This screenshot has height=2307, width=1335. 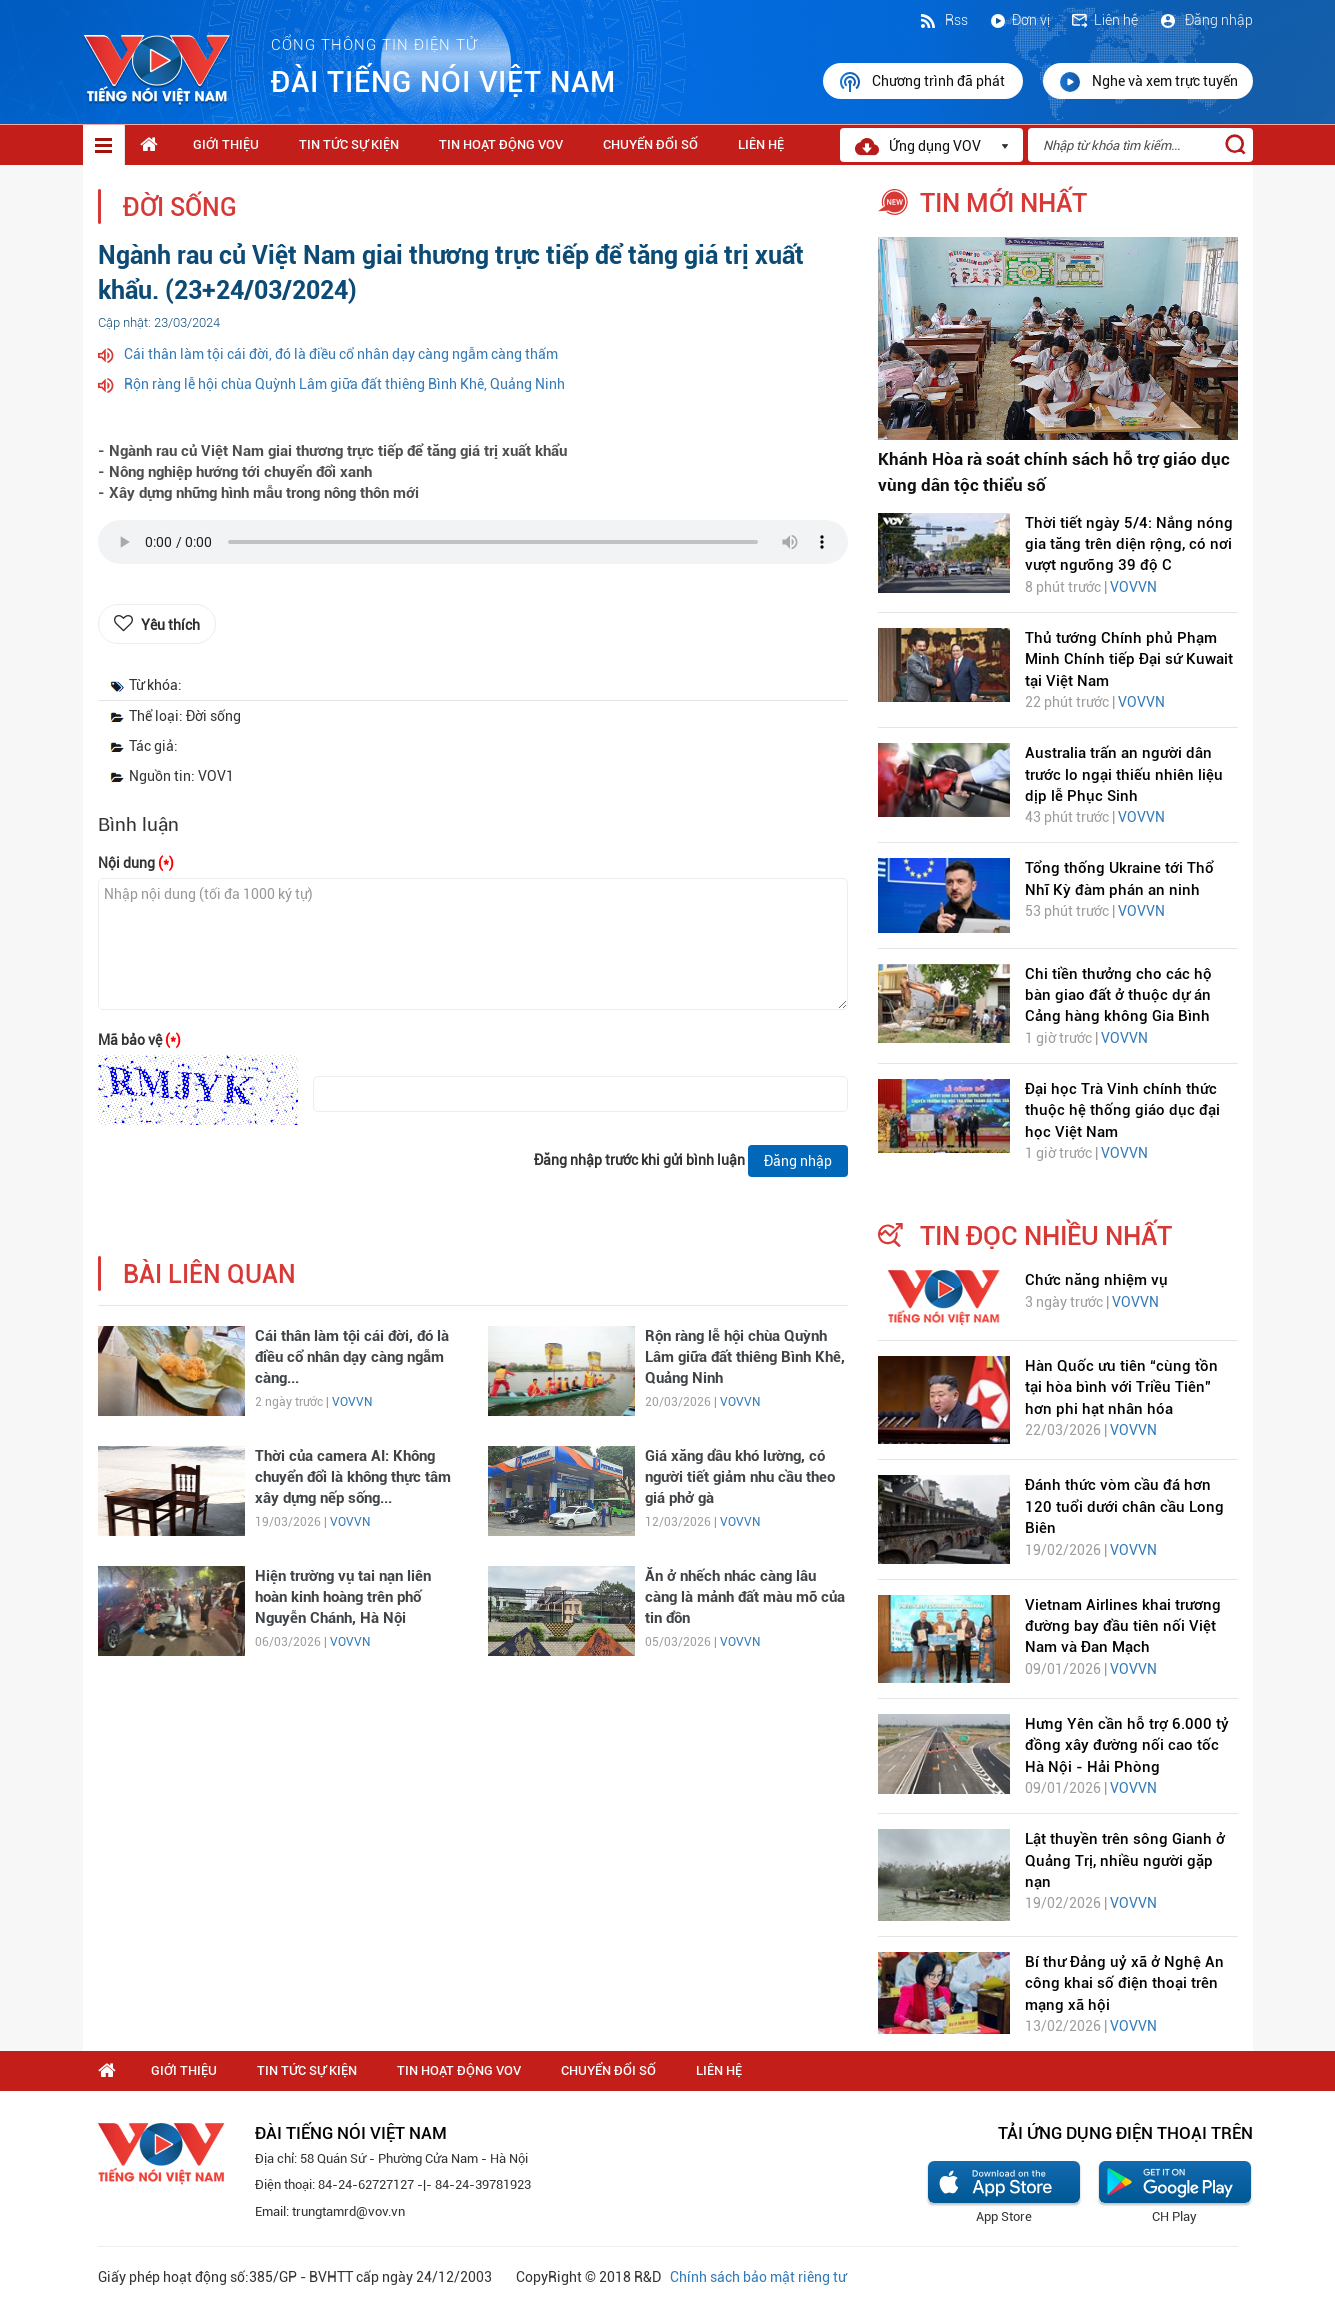 What do you see at coordinates (1046, 1236) in the screenshot?
I see `tin đọc nhiều nhất` at bounding box center [1046, 1236].